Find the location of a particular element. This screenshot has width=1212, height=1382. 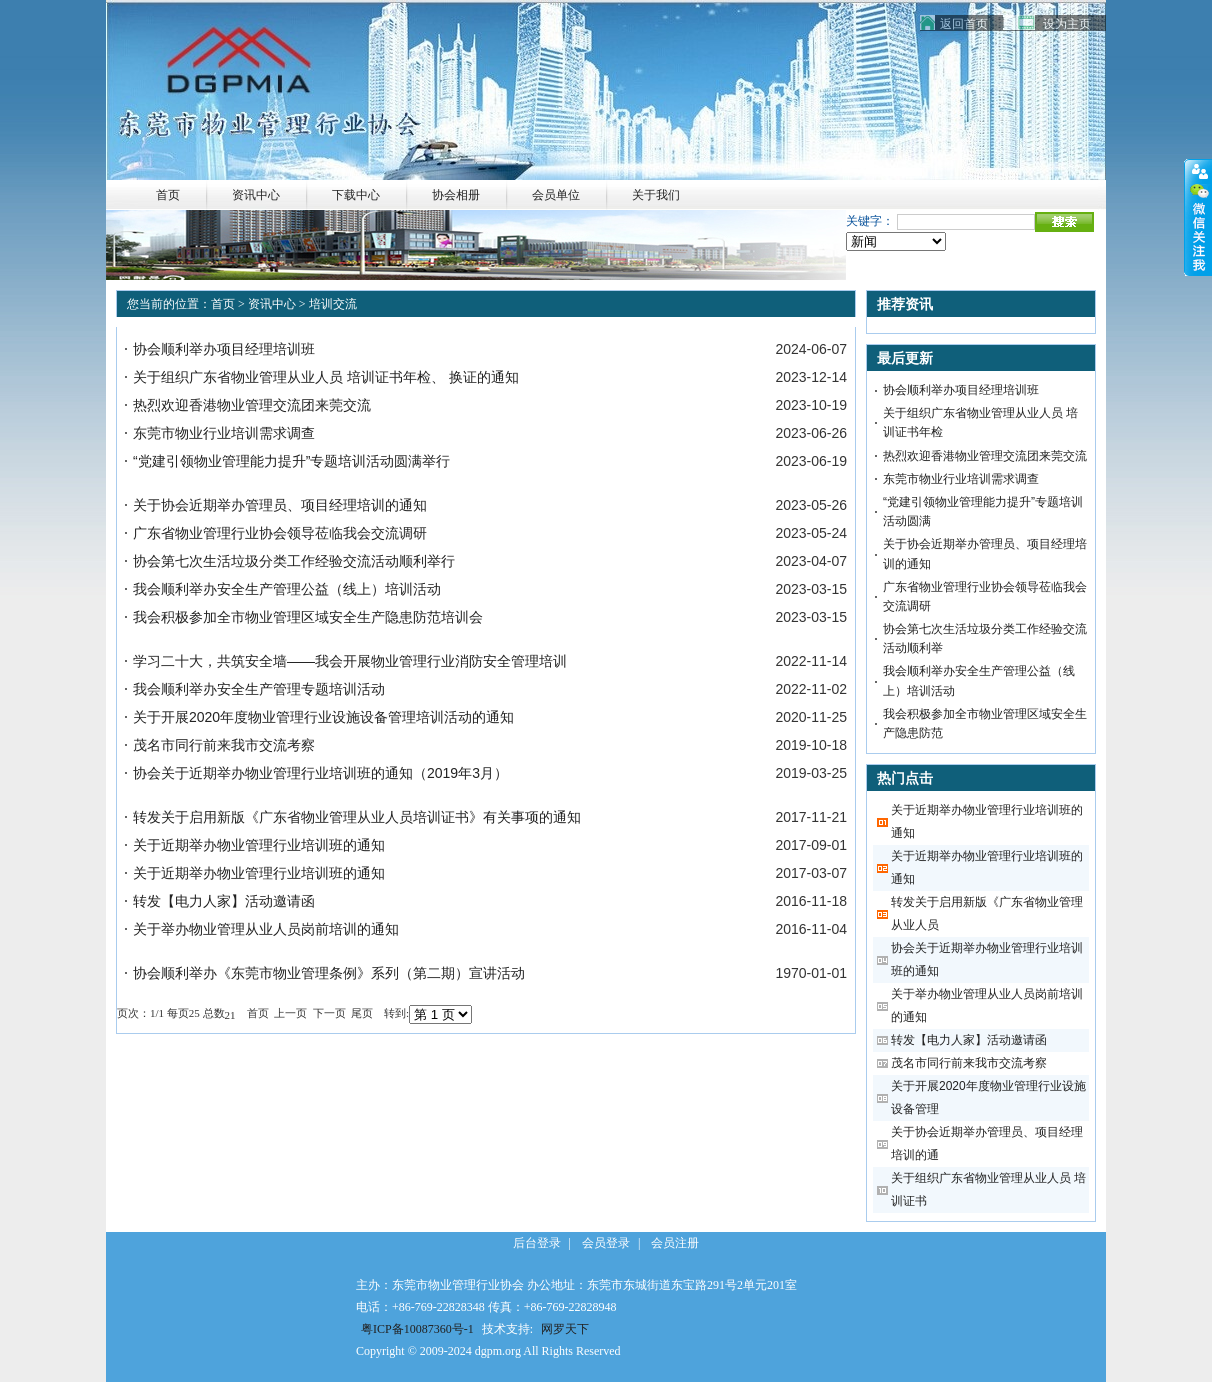

会员单位 is located at coordinates (556, 195).